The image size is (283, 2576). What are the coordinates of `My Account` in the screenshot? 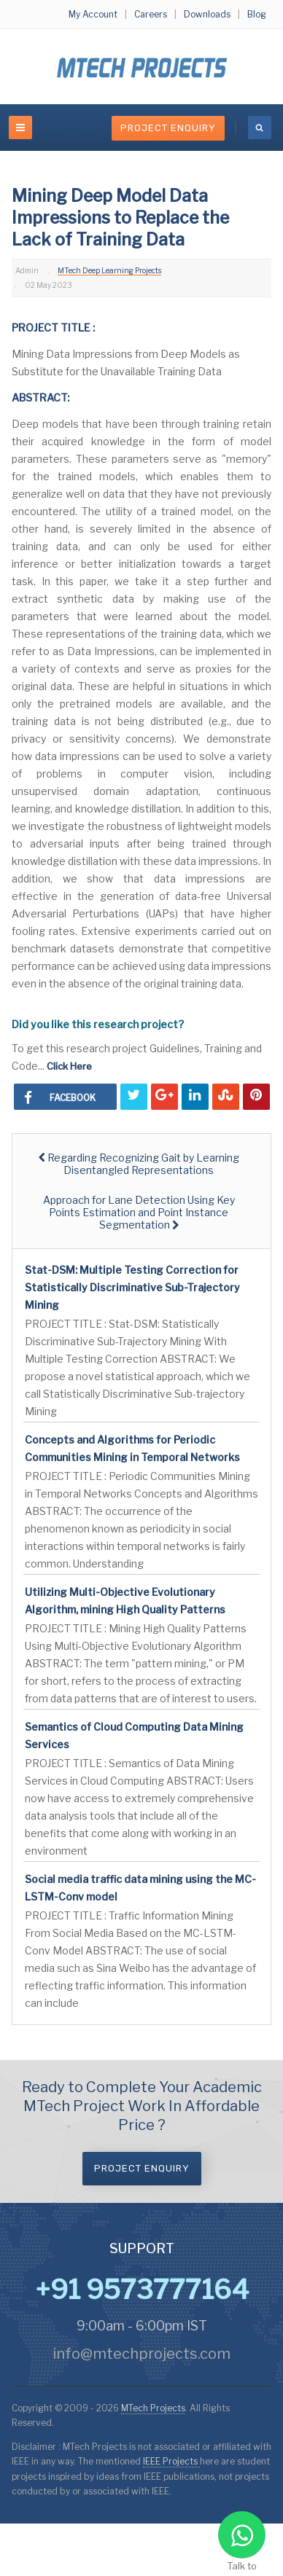 It's located at (93, 14).